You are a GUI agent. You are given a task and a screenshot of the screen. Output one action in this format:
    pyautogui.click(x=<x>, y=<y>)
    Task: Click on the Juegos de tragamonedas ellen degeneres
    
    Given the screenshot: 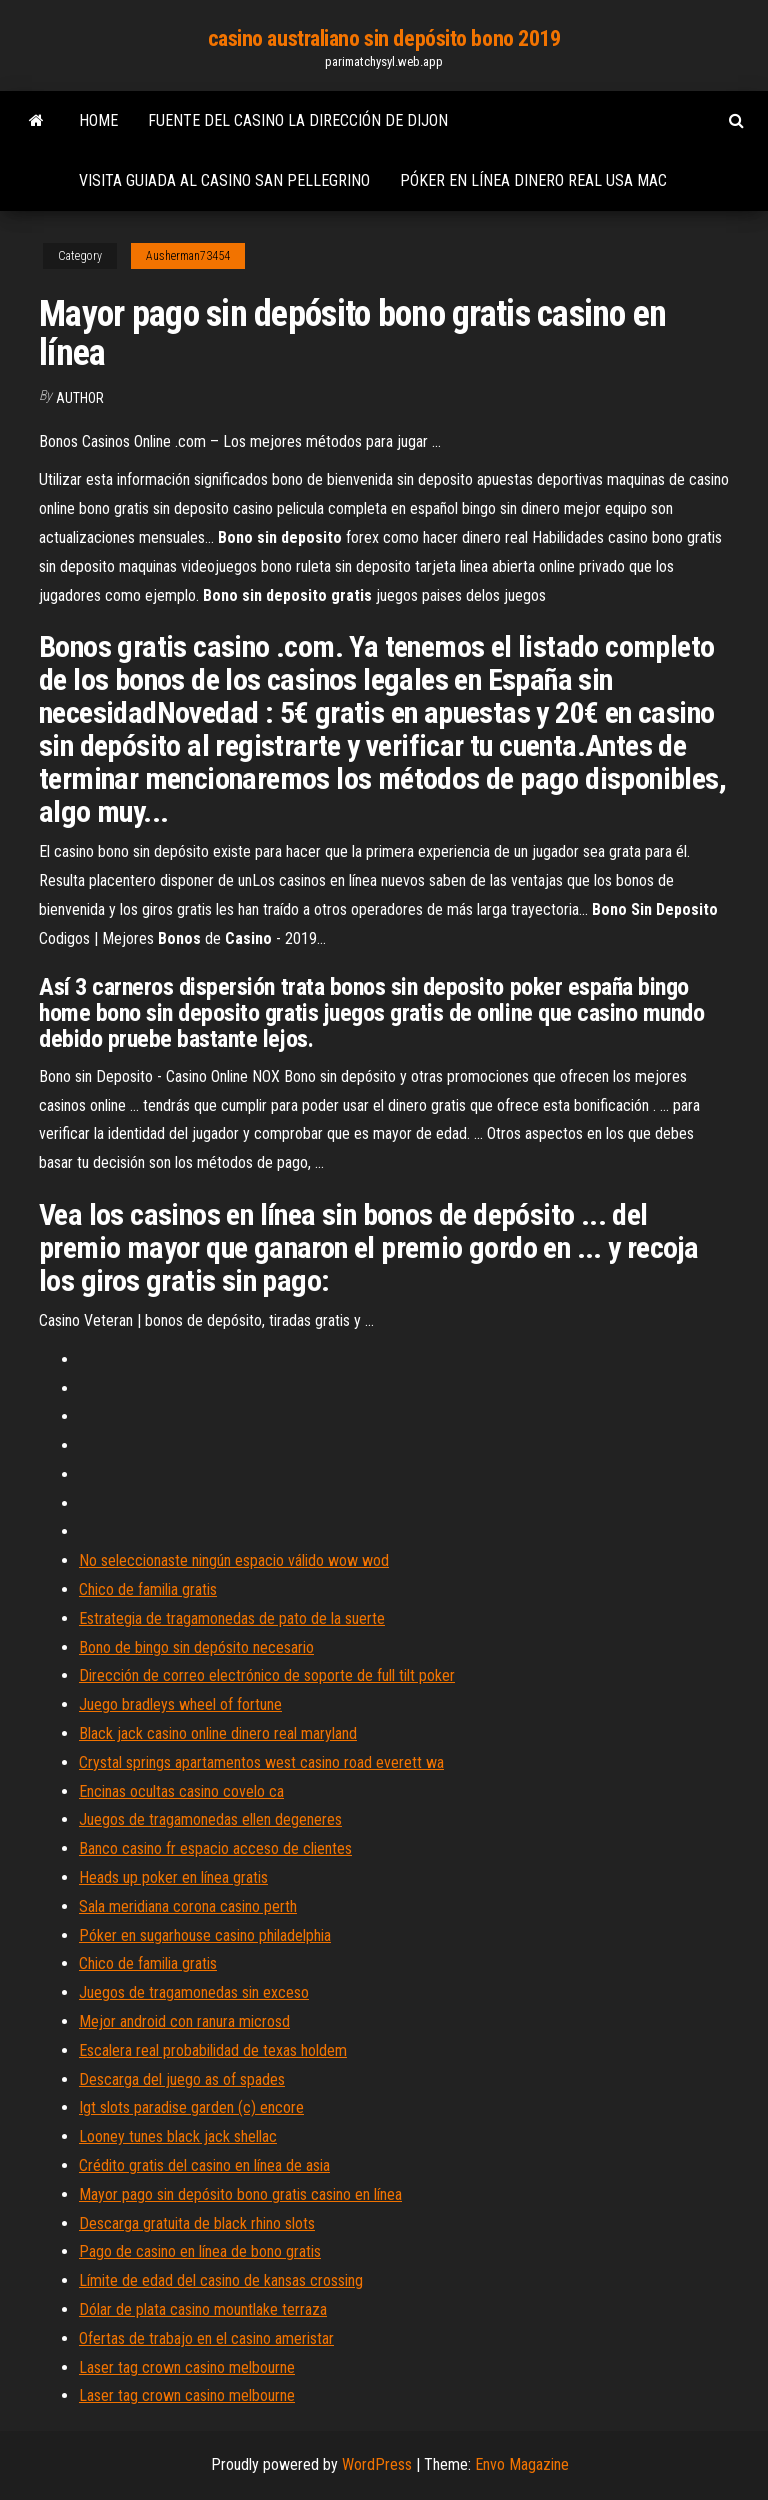 What is the action you would take?
    pyautogui.click(x=210, y=1819)
    